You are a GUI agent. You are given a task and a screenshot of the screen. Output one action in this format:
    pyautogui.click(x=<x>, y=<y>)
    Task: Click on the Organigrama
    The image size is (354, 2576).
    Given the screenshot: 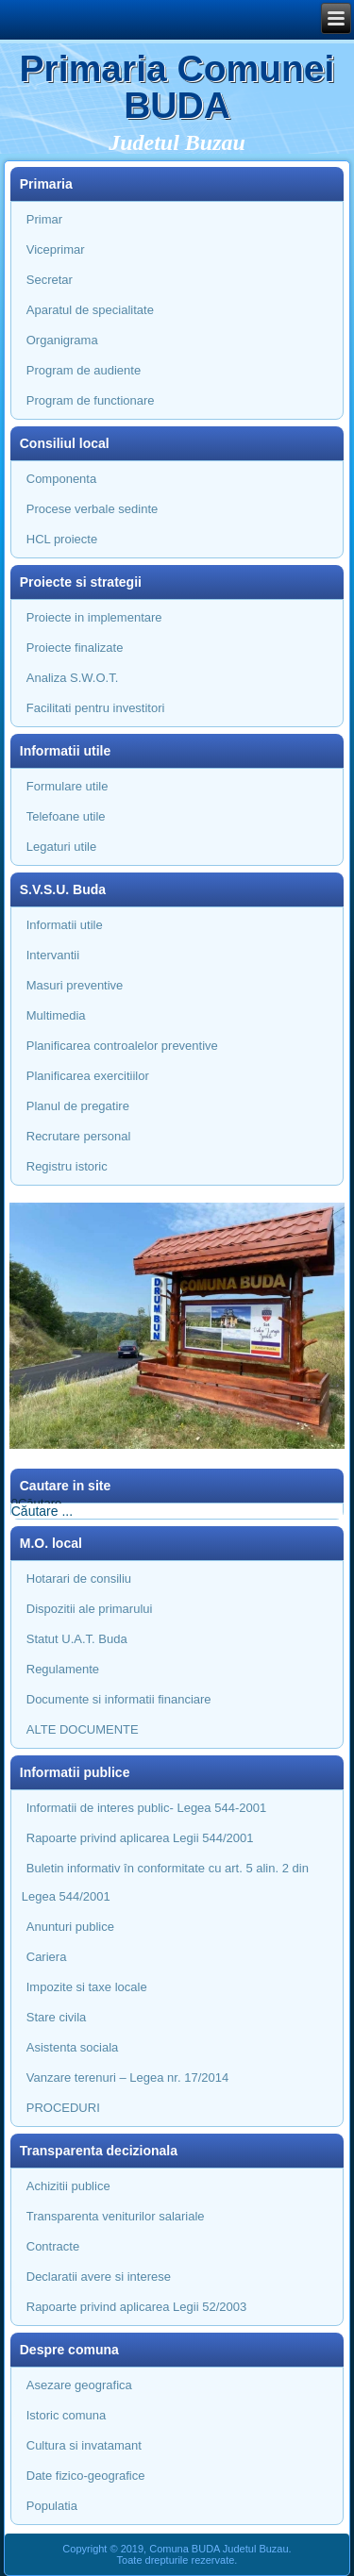 What is the action you would take?
    pyautogui.click(x=62, y=340)
    